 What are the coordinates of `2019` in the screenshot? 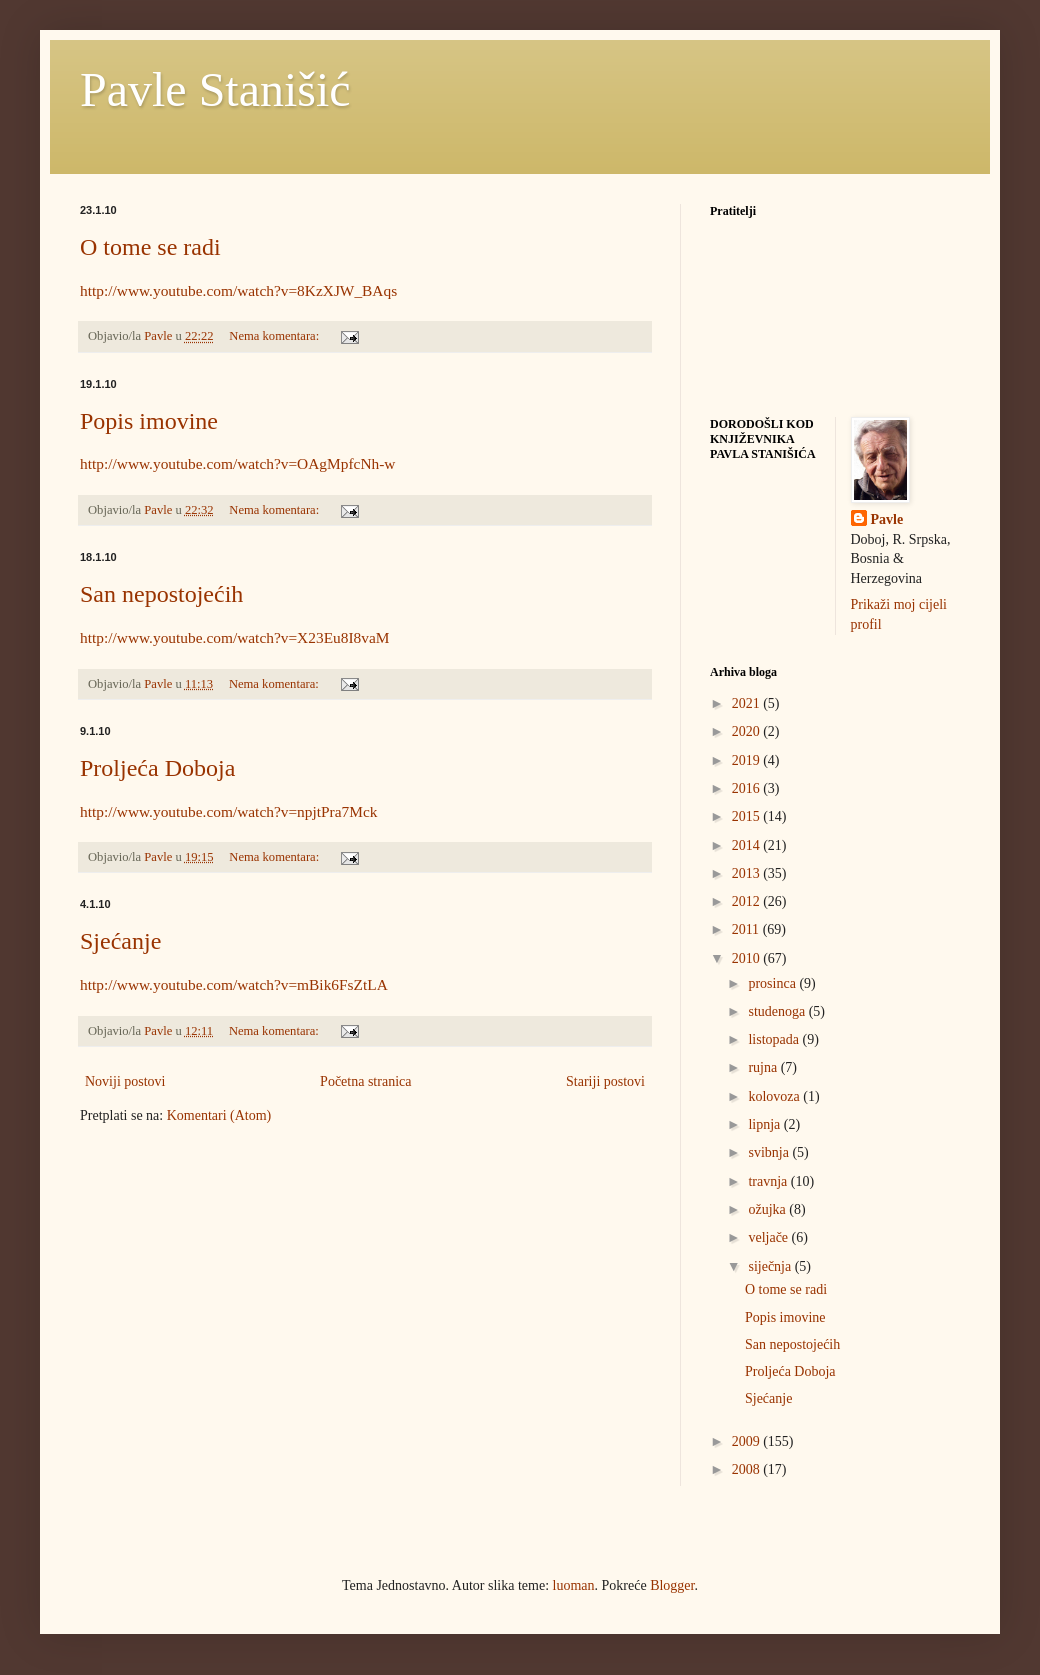 It's located at (748, 760).